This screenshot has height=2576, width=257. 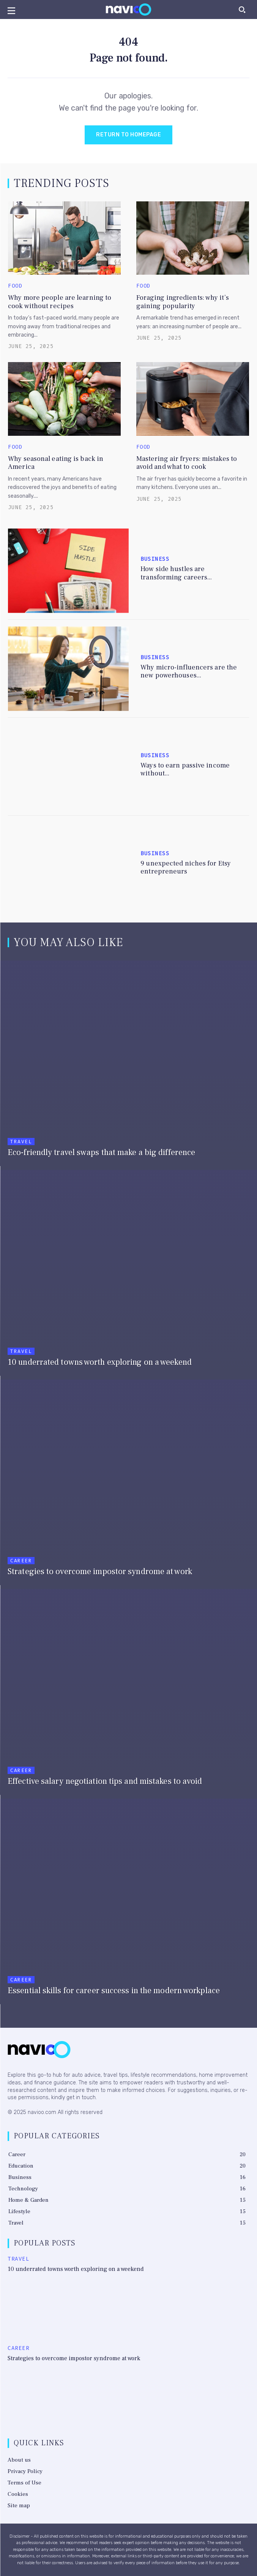 I want to click on Travel, so click(x=21, y=1141).